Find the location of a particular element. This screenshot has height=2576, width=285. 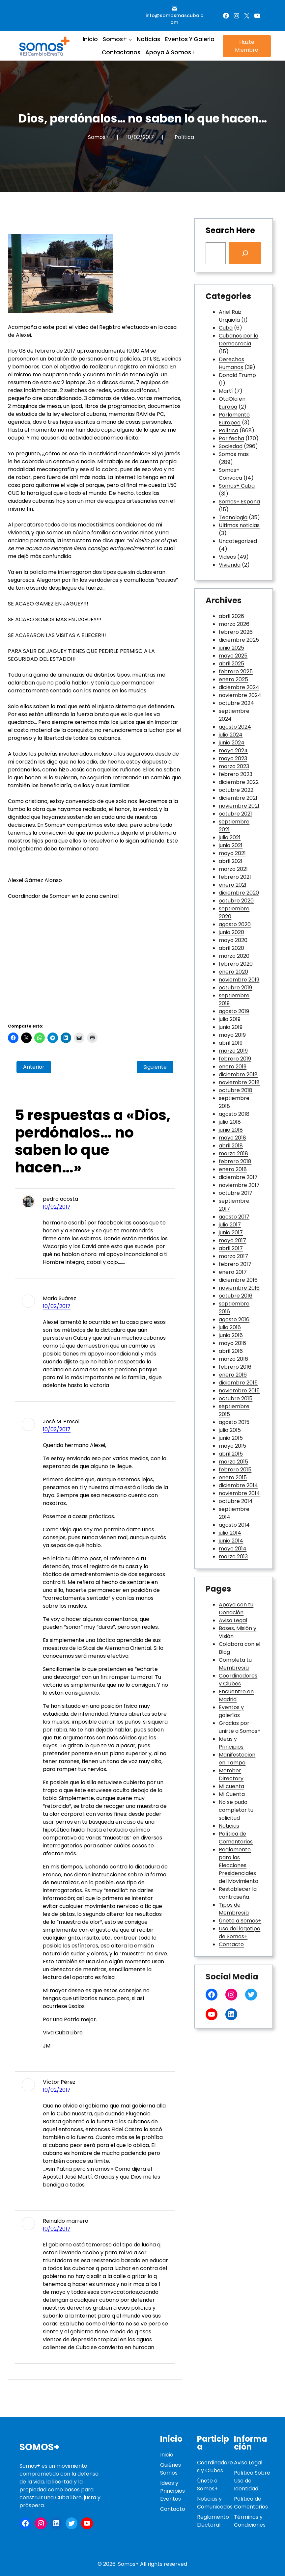

junio 2018 is located at coordinates (231, 1130).